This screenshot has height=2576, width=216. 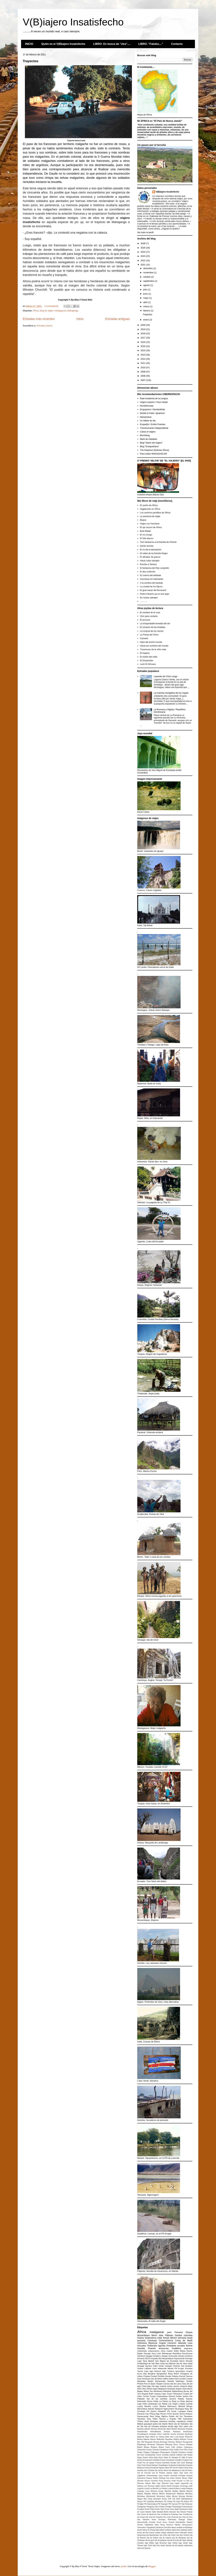 I want to click on Viajero experto / Paco Nadal, so click(x=154, y=402).